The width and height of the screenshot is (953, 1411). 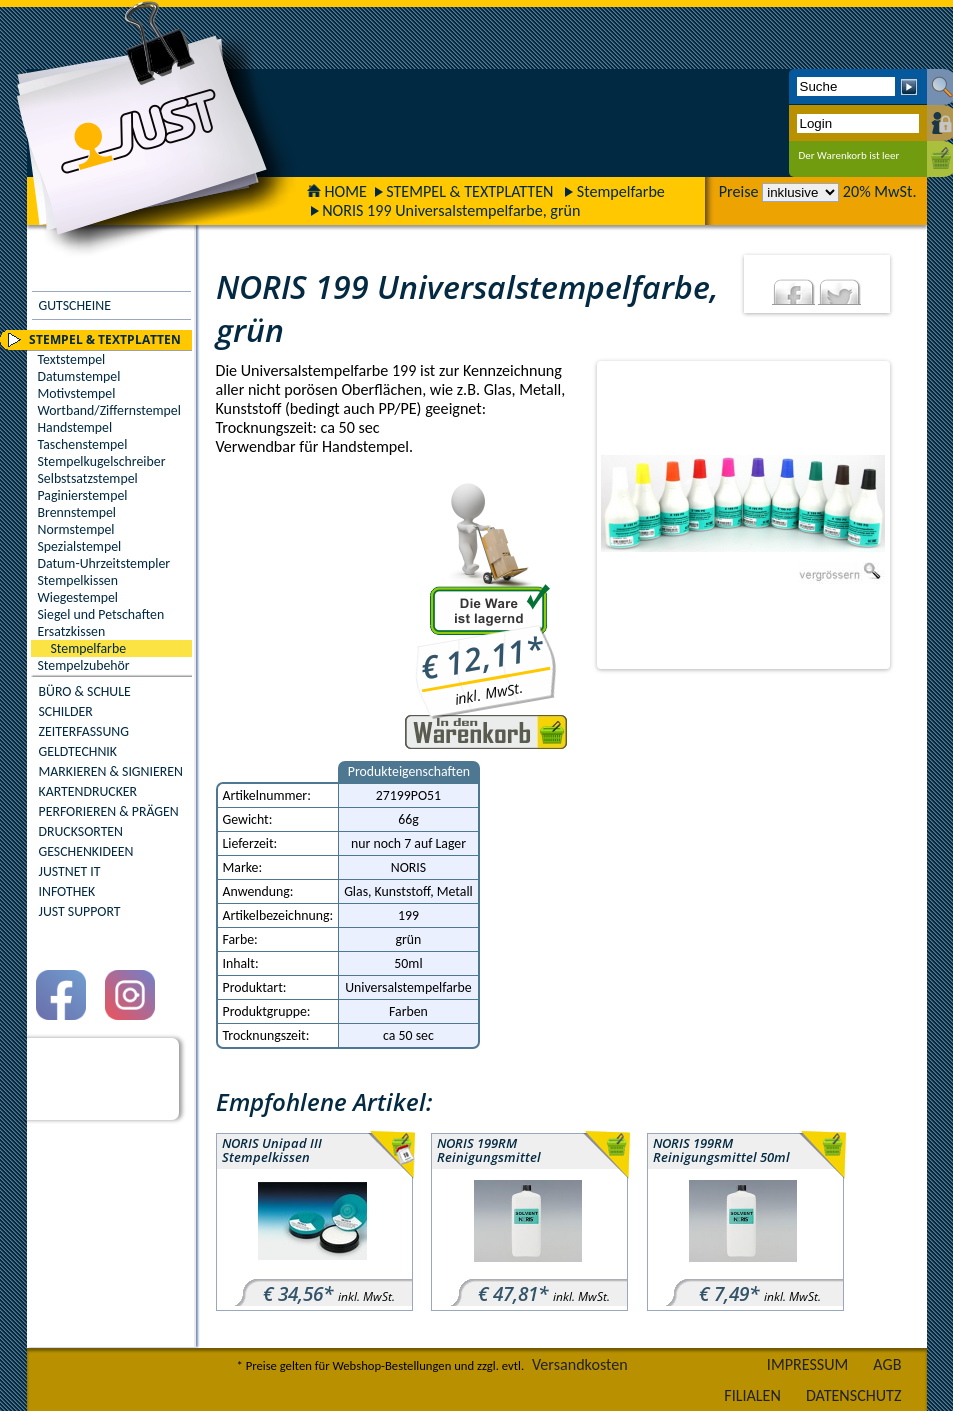 I want to click on AGB, so click(x=887, y=1364).